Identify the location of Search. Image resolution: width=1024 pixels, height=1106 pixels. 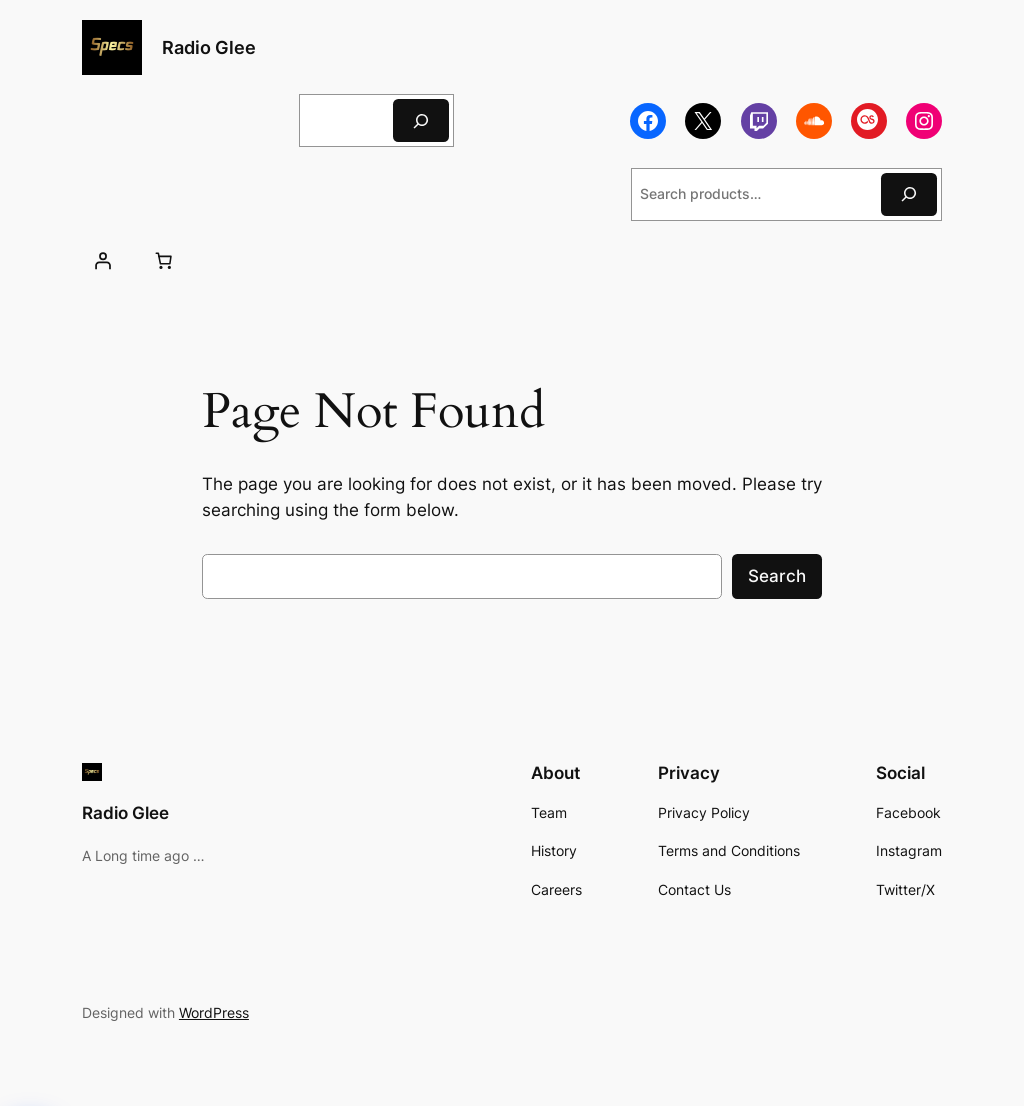
(777, 576).